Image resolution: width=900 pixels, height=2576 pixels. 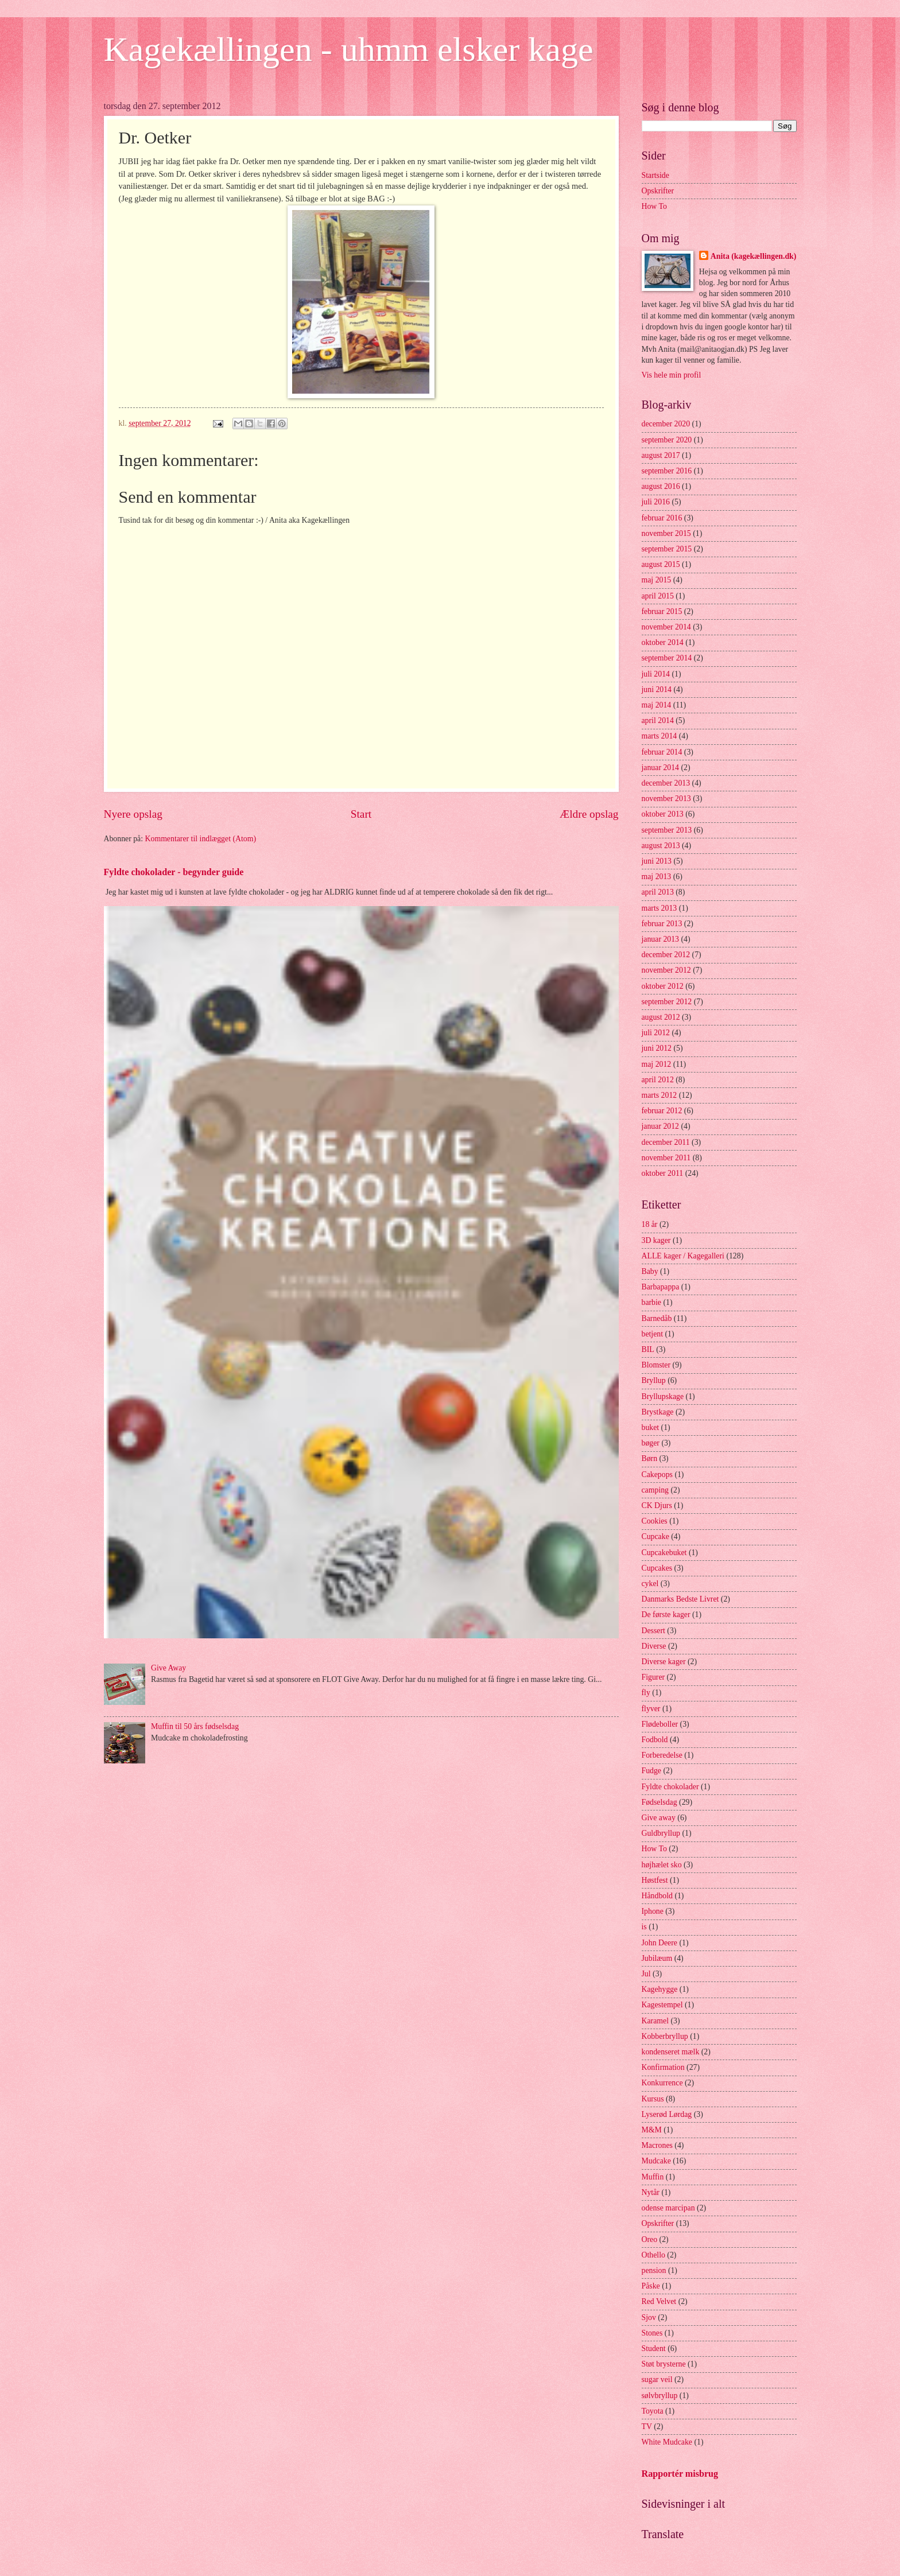 What do you see at coordinates (650, 1458) in the screenshot?
I see `Børn` at bounding box center [650, 1458].